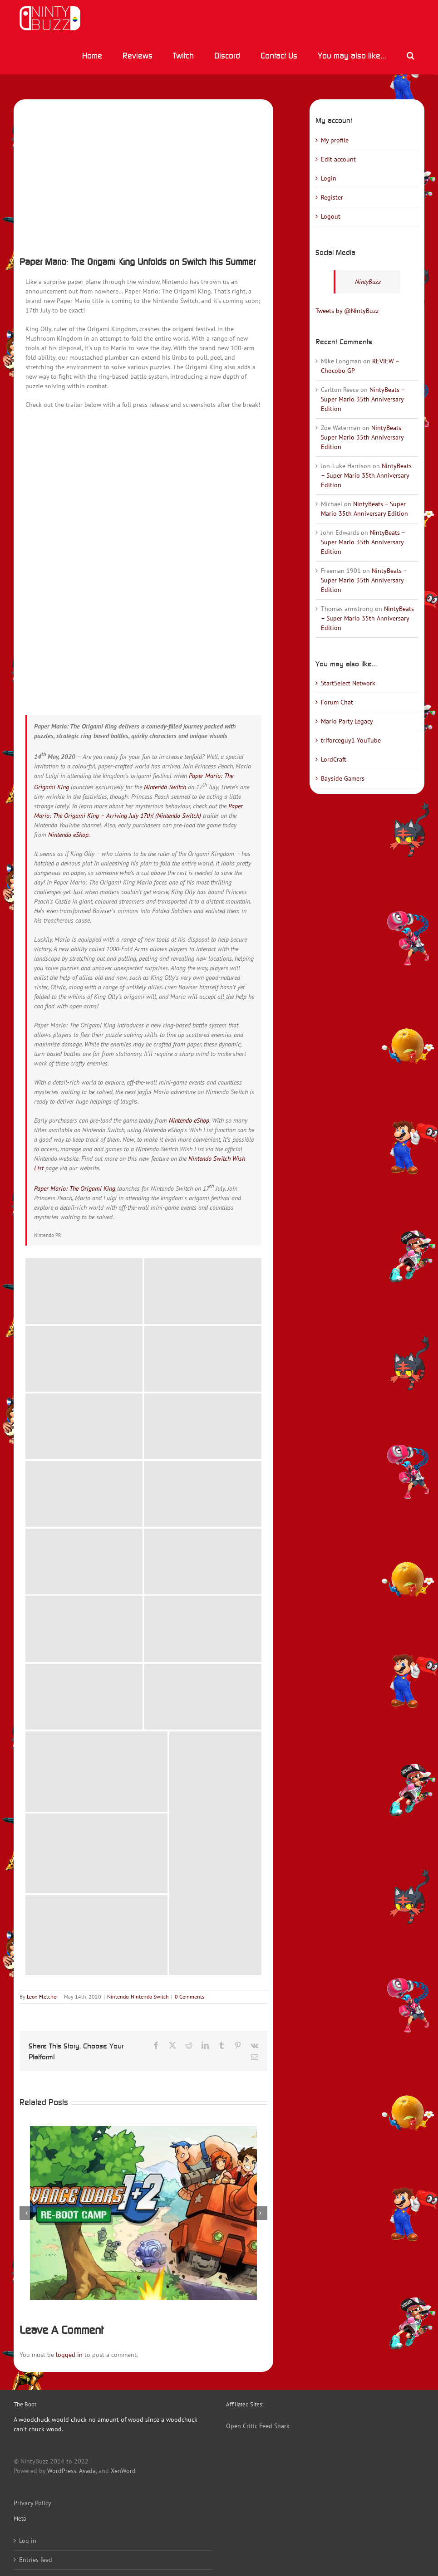 This screenshot has width=438, height=2576. Describe the element at coordinates (69, 2355) in the screenshot. I see `logged in` at that location.